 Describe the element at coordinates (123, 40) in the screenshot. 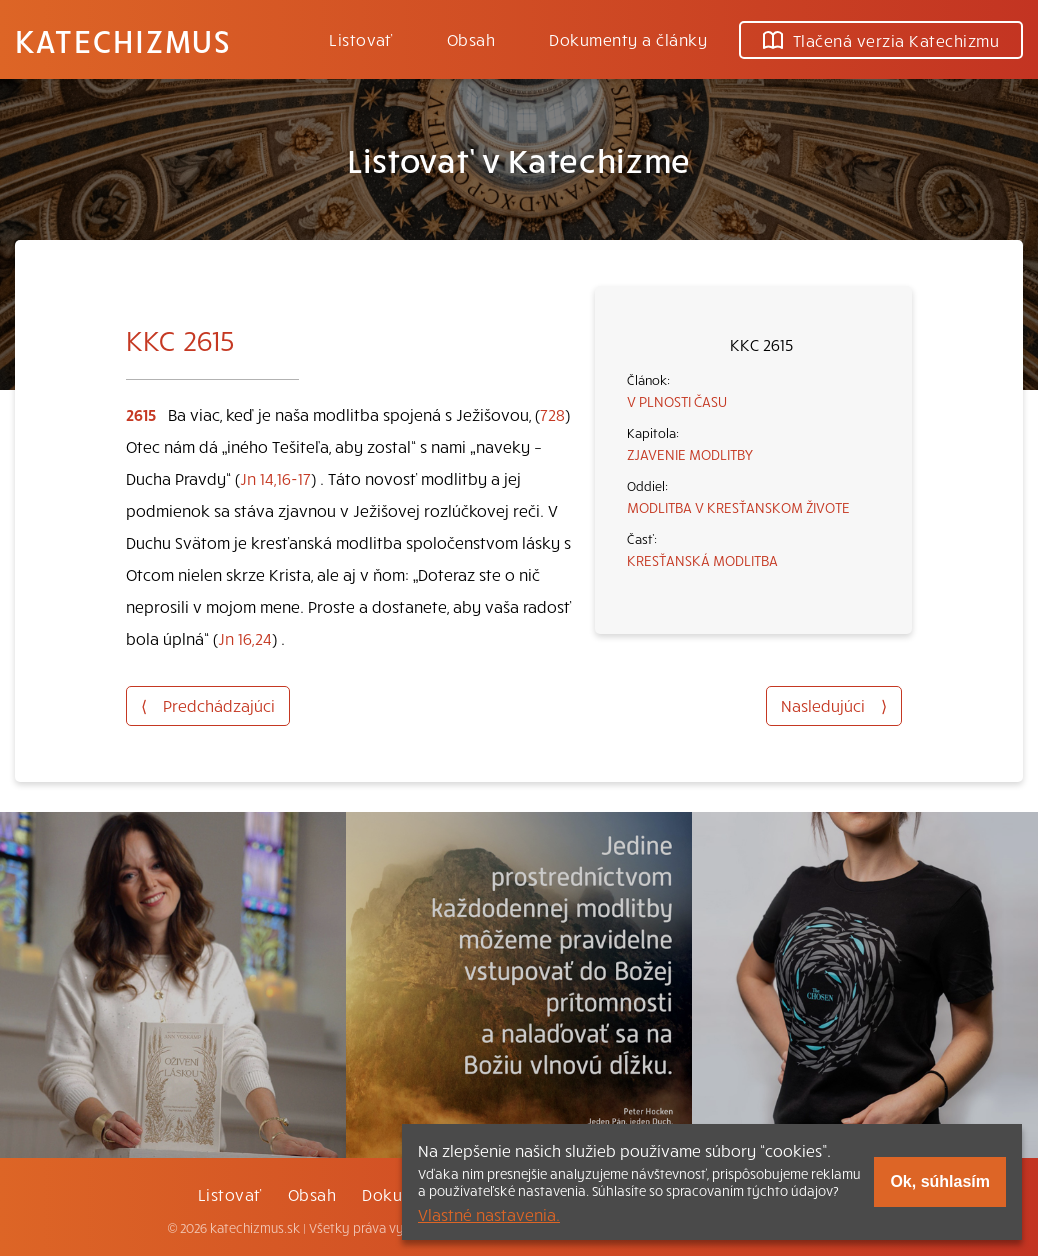

I see `Katechizmus` at that location.